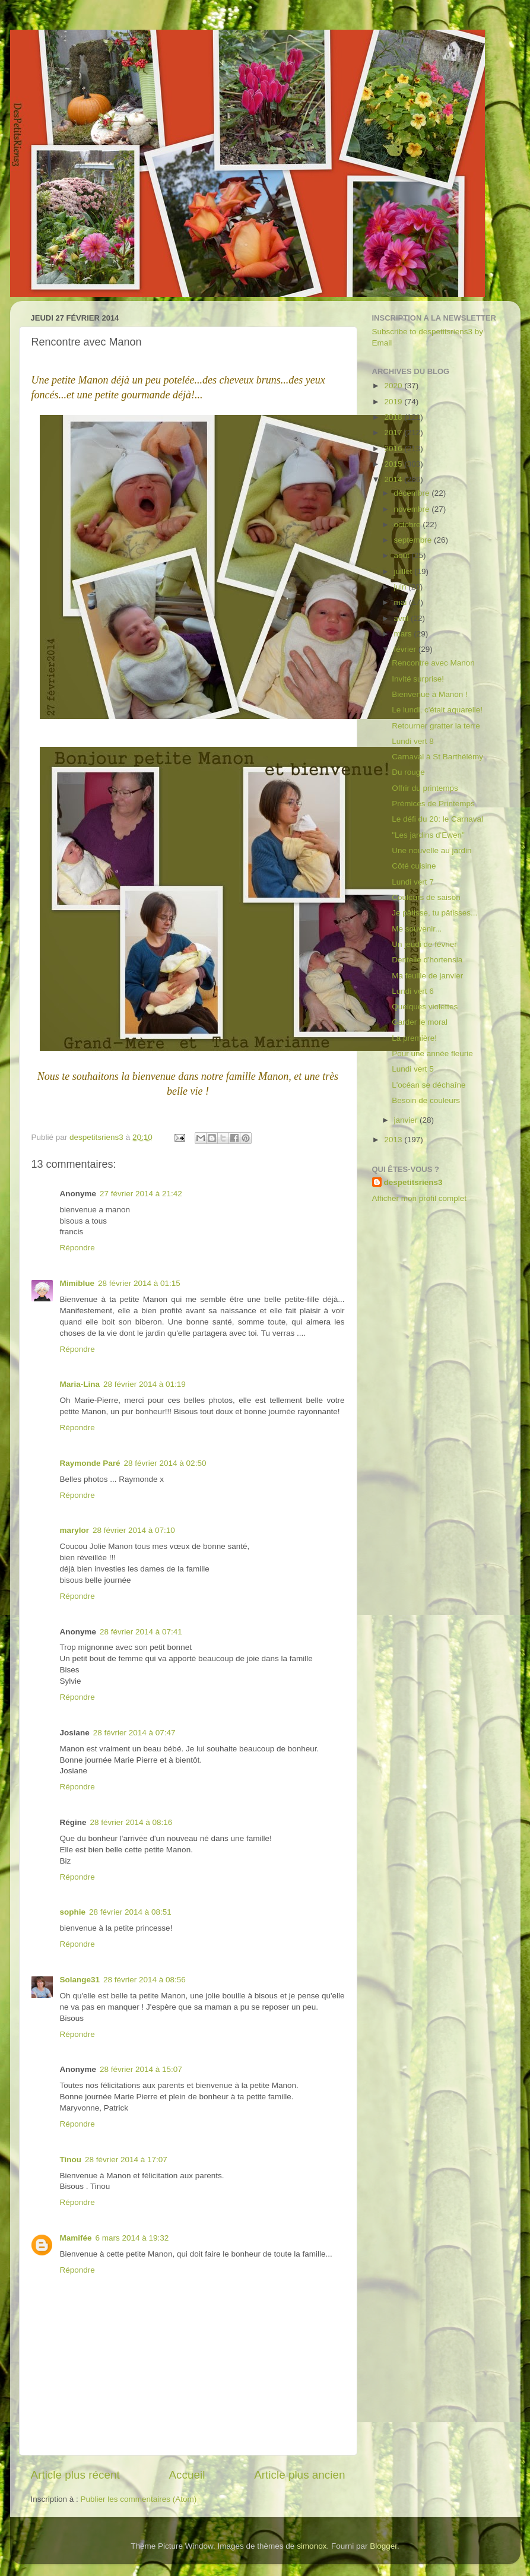 The height and width of the screenshot is (2576, 530). I want to click on avril, so click(402, 618).